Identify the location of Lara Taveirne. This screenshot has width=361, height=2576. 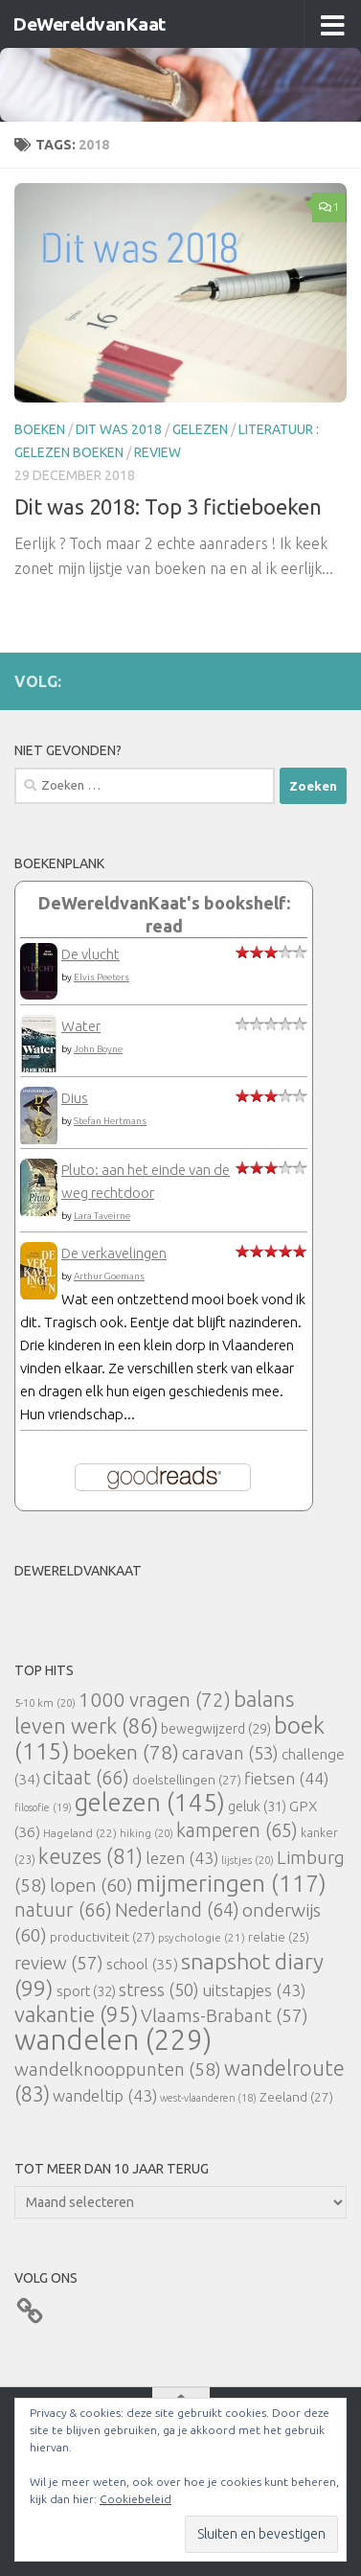
(102, 1215).